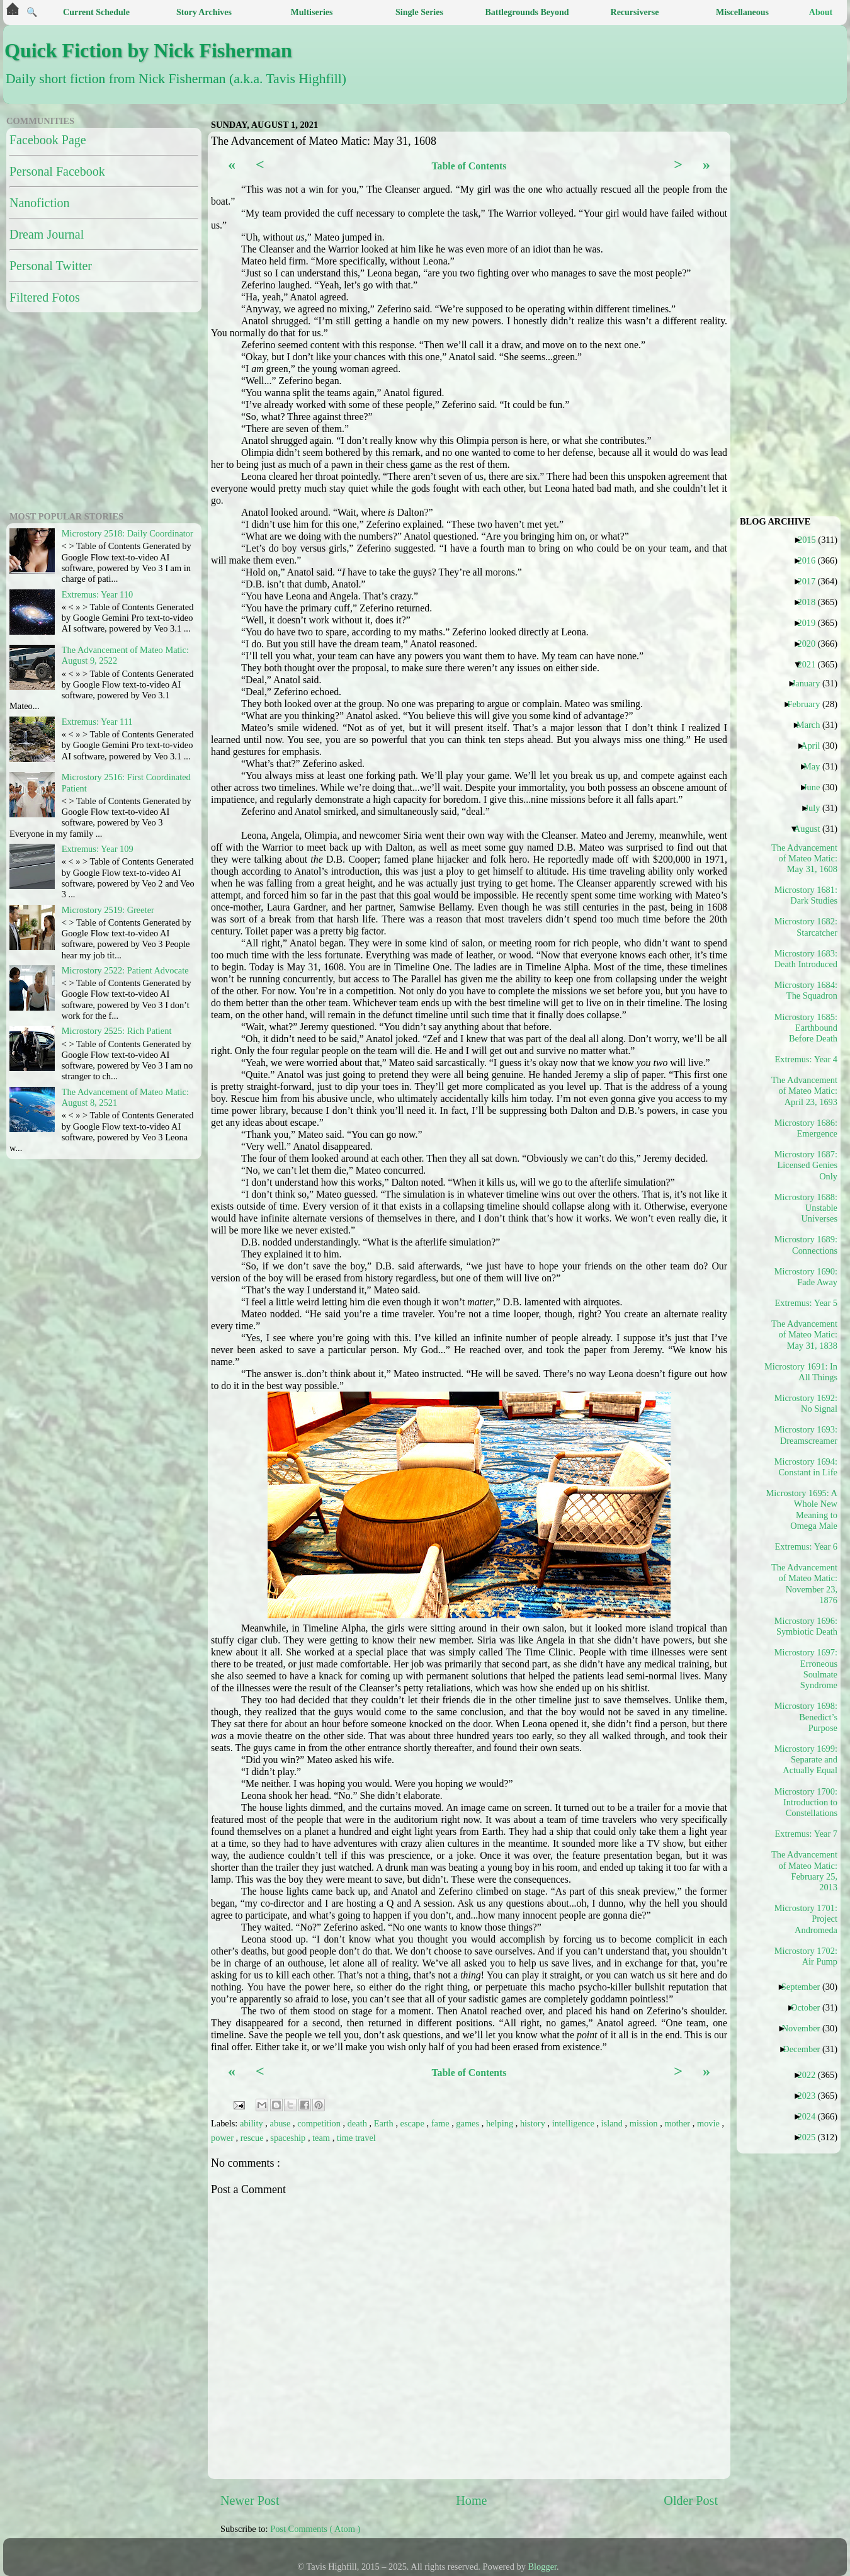 Image resolution: width=850 pixels, height=2576 pixels. I want to click on The Advancement of Mateo Matic: April 23, 1693, so click(804, 1091).